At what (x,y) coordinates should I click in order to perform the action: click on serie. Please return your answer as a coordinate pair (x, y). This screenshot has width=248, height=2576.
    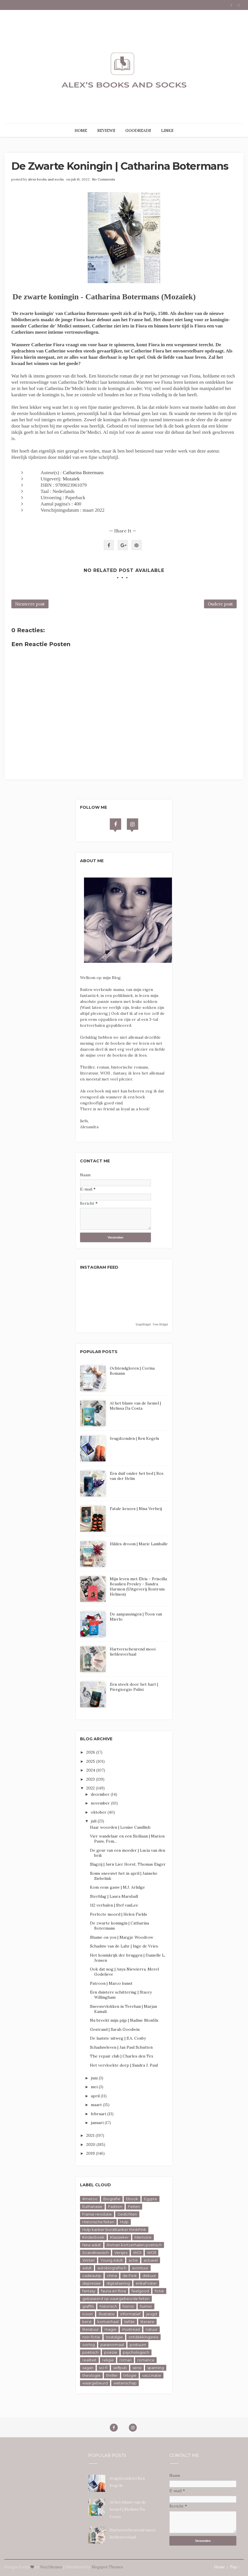
    Looking at the image, I should click on (137, 2367).